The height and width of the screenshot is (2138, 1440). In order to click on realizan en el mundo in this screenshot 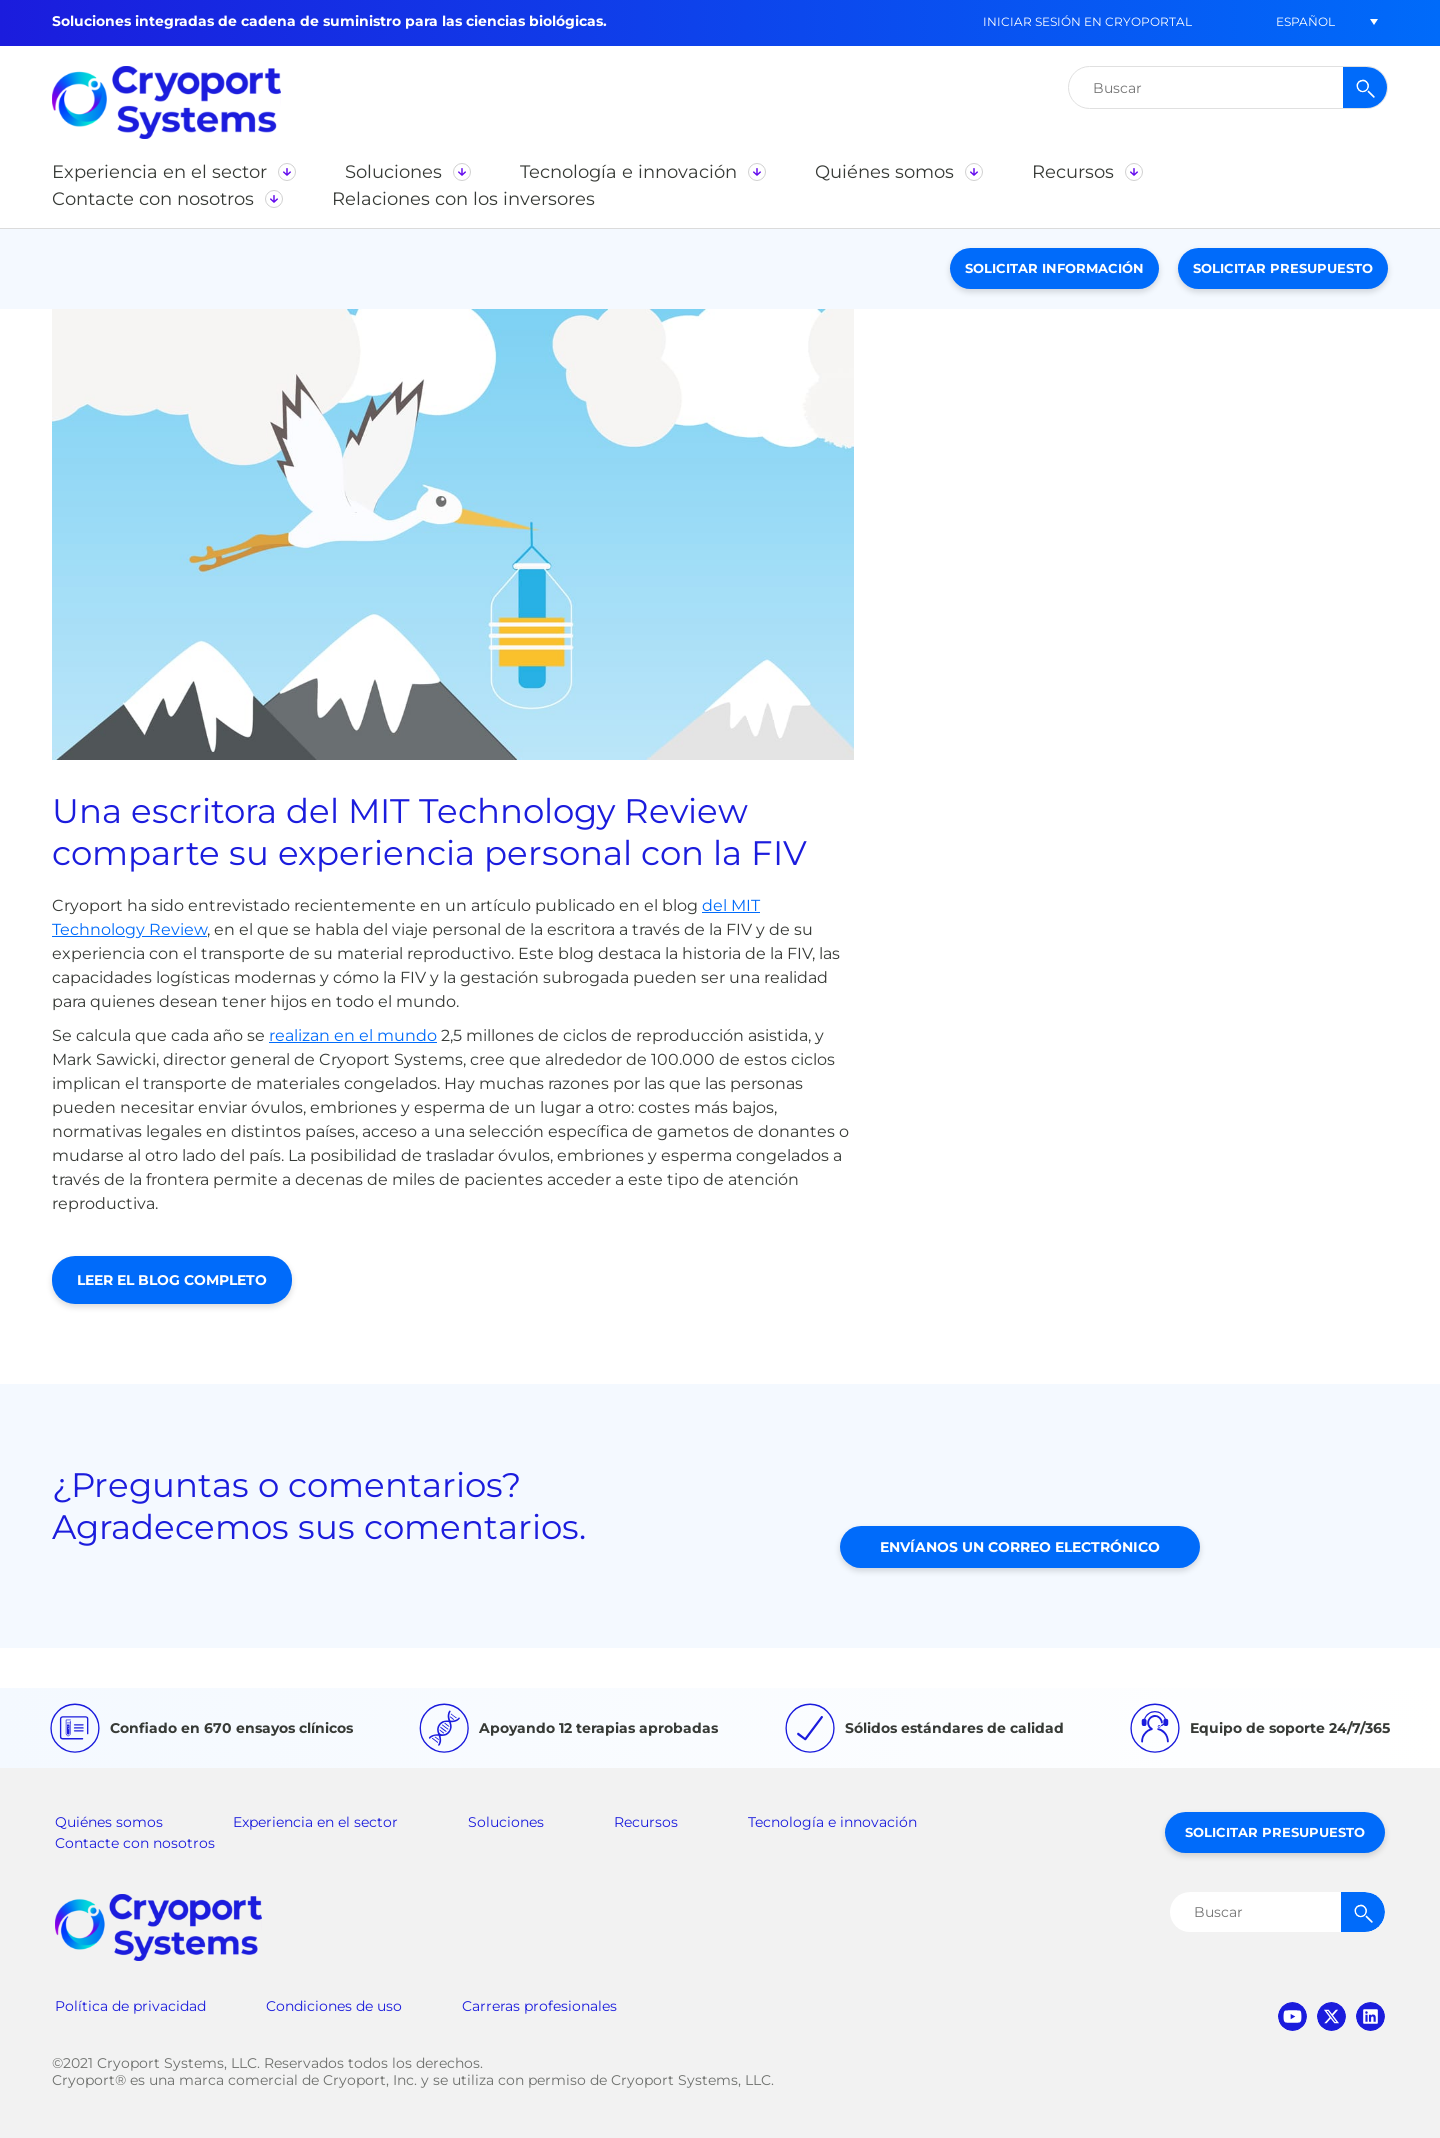, I will do `click(353, 1035)`.